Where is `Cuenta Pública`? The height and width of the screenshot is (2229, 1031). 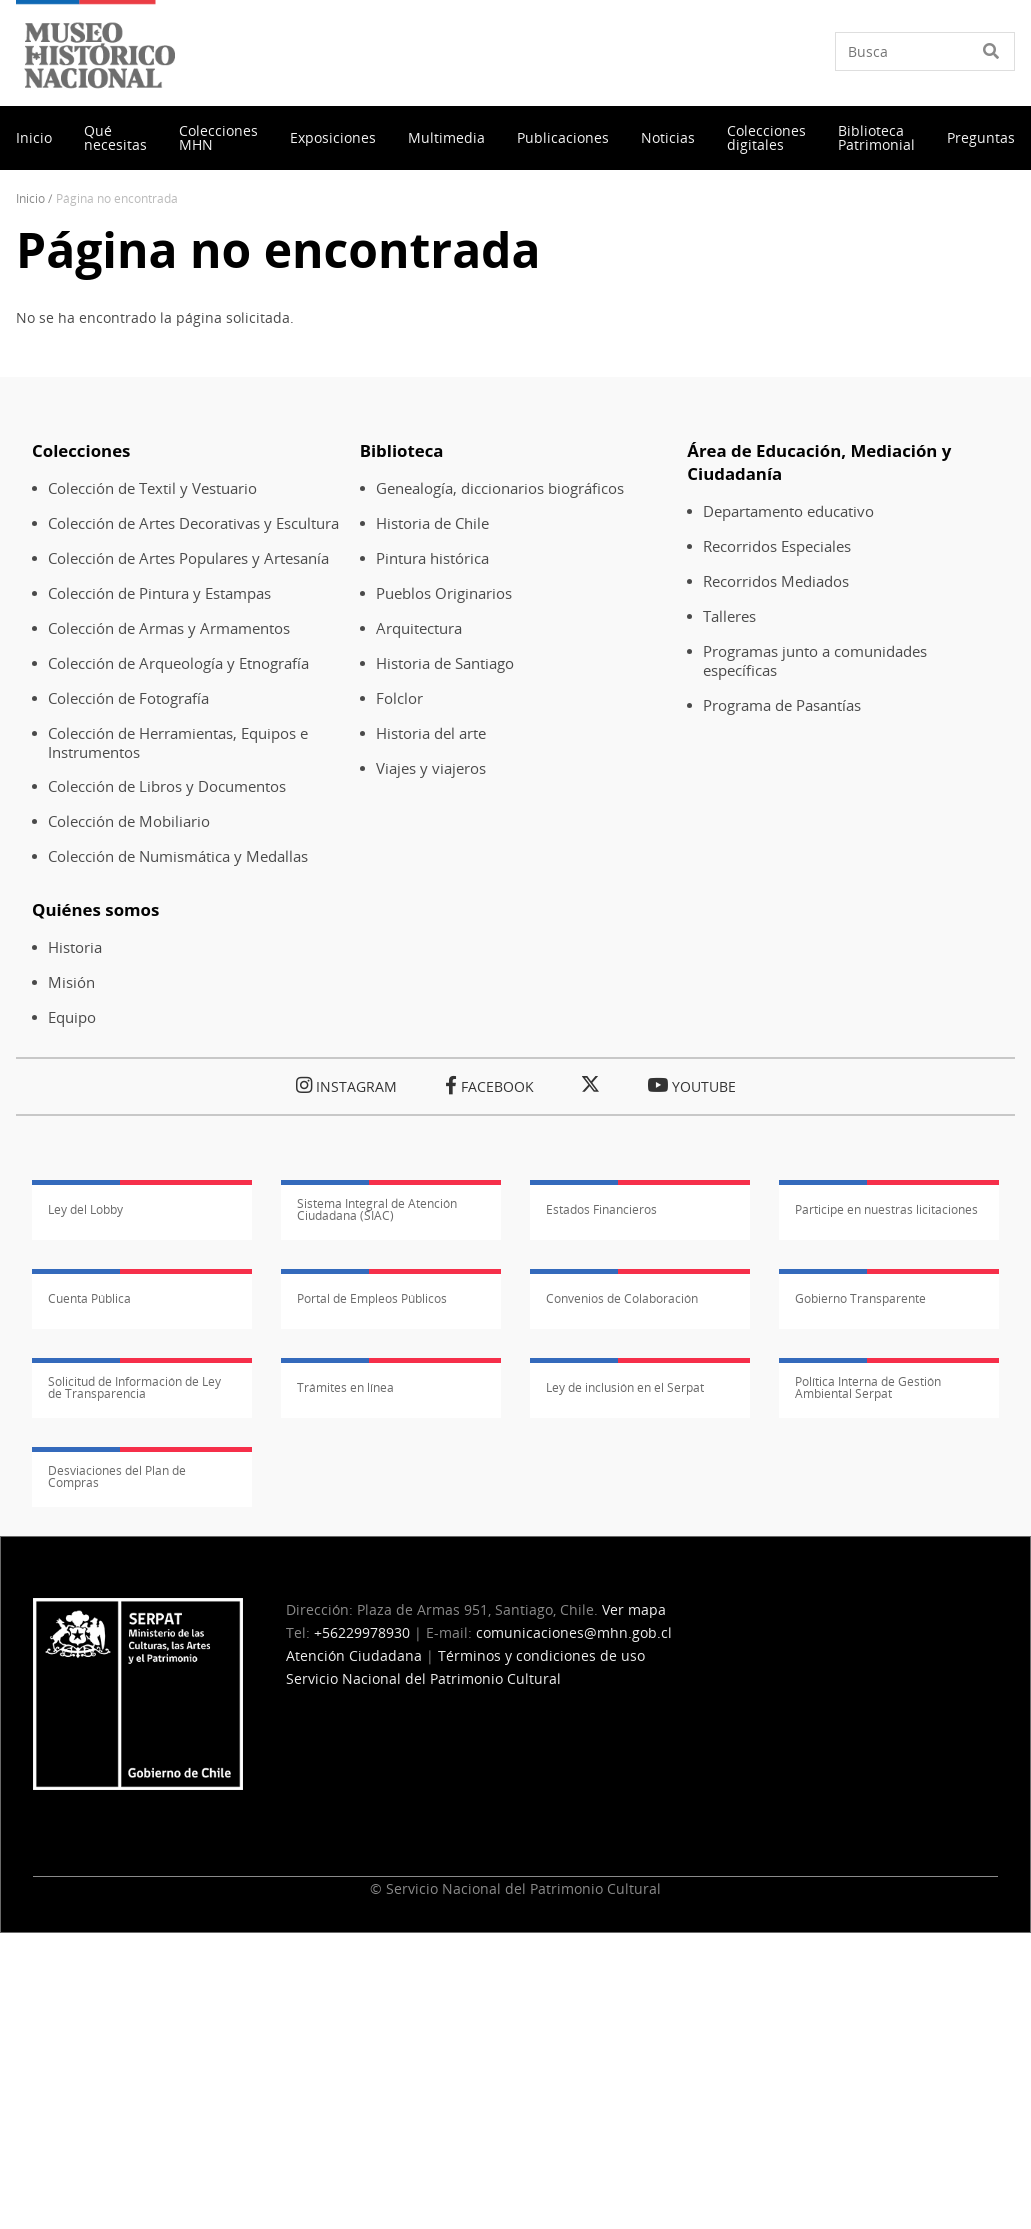
Cuenta Pública is located at coordinates (89, 1298).